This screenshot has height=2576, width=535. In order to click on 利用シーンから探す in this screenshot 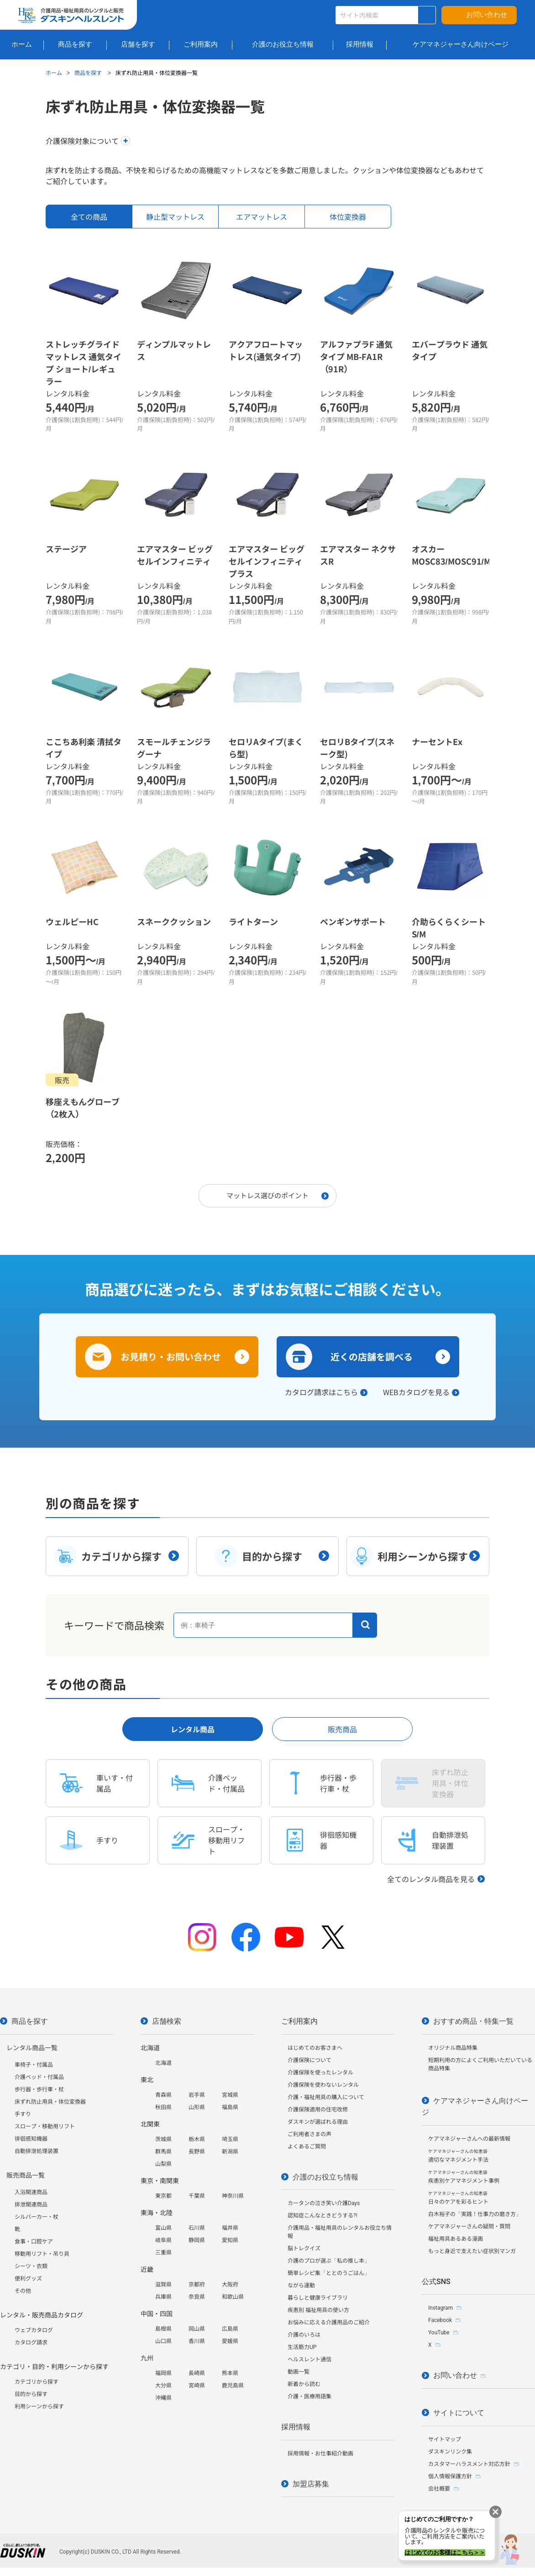, I will do `click(39, 2406)`.